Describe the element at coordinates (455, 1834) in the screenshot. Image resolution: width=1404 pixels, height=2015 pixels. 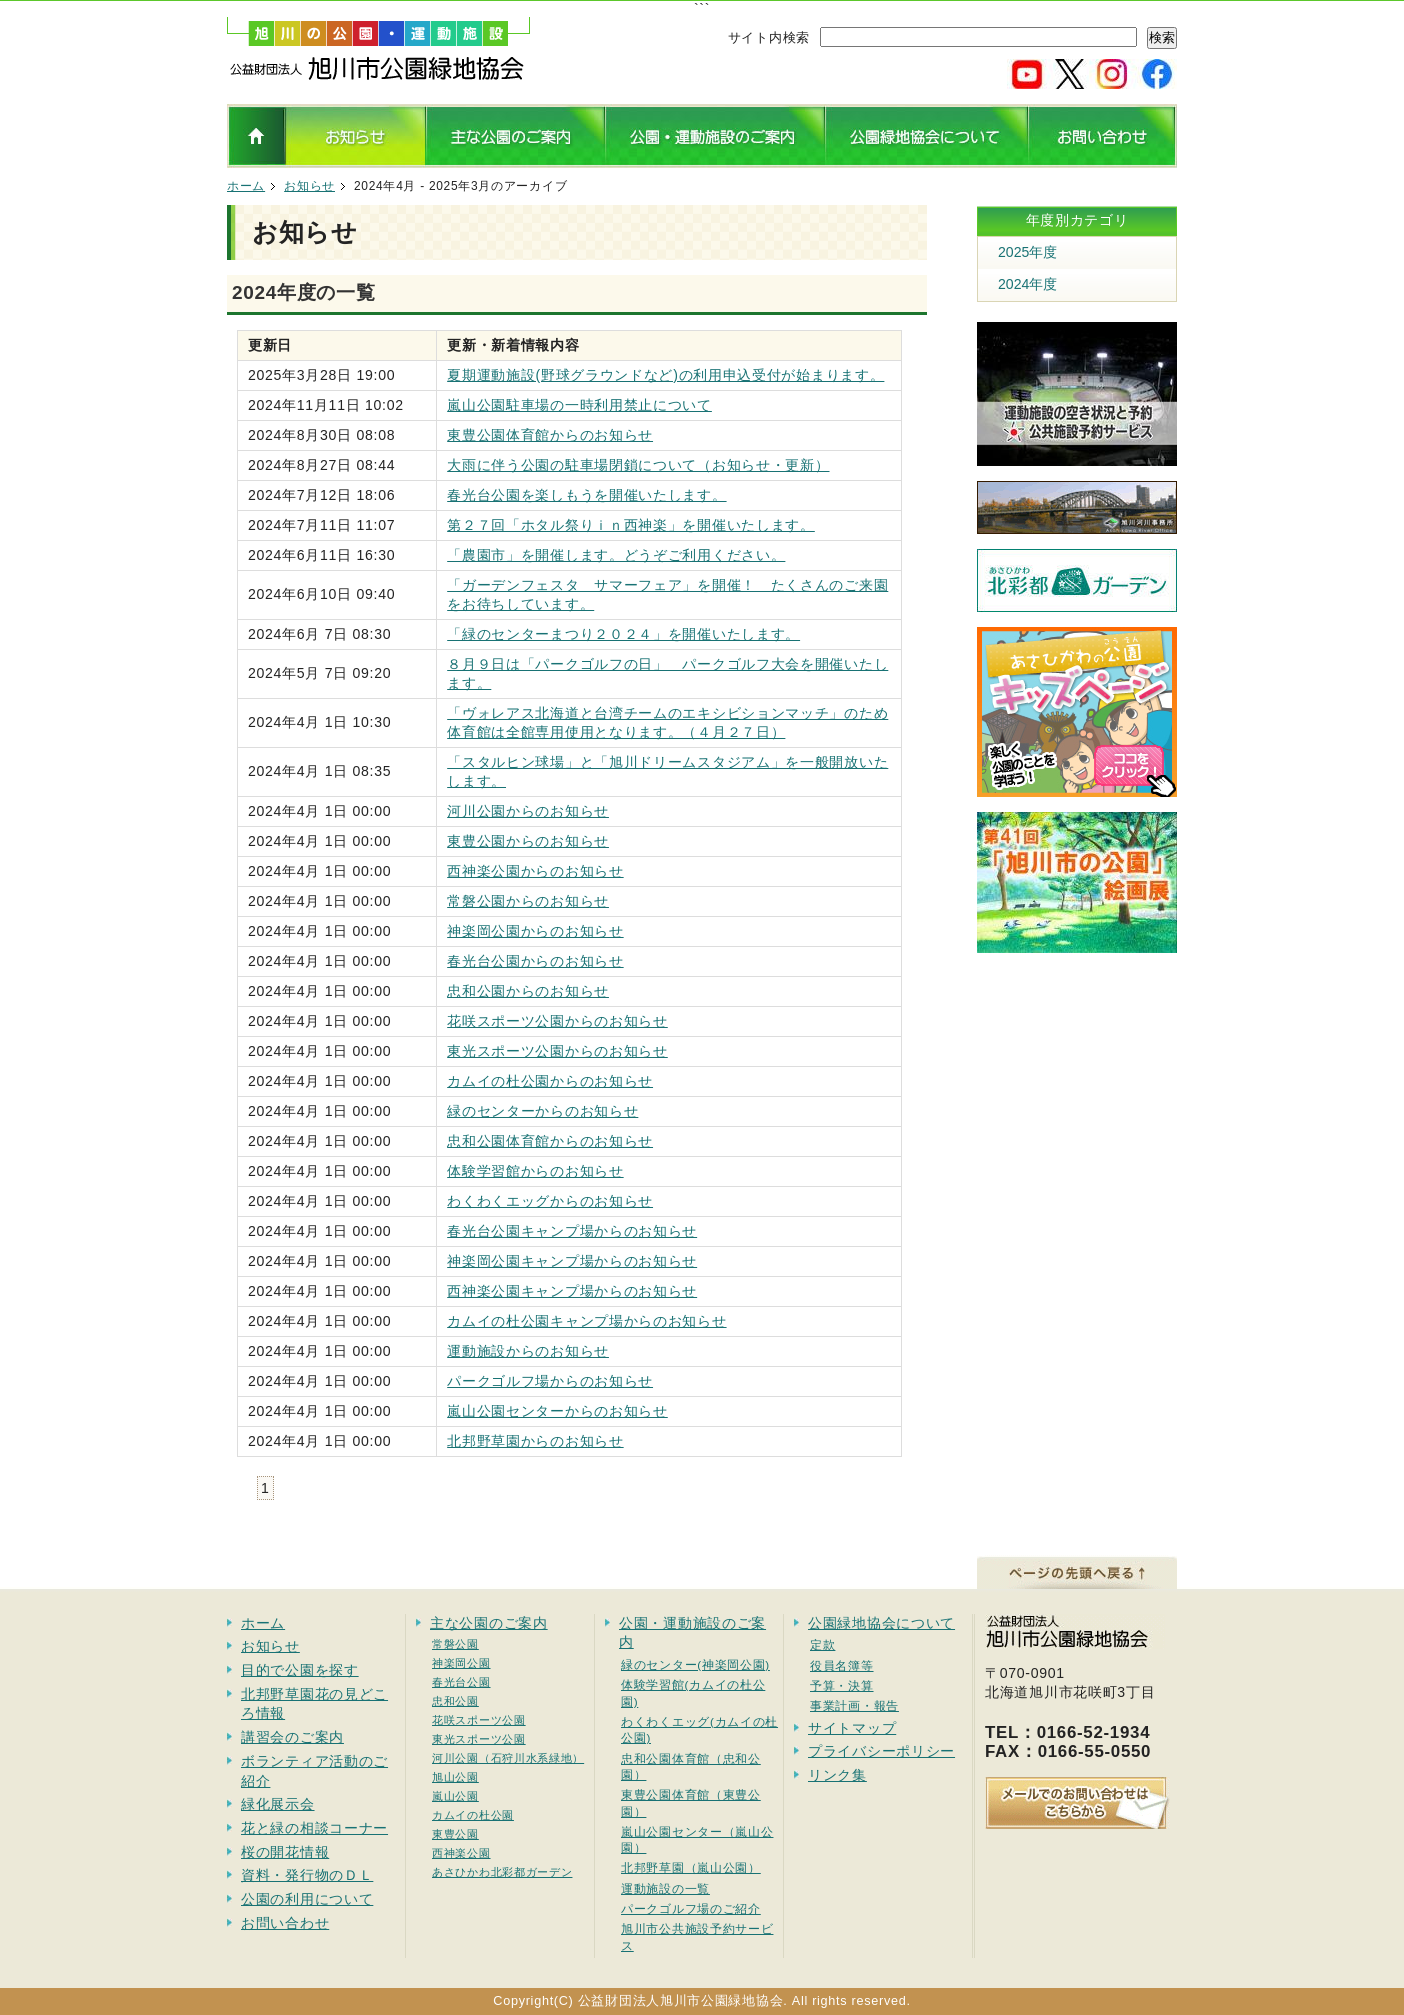
I see `東豊公園` at that location.